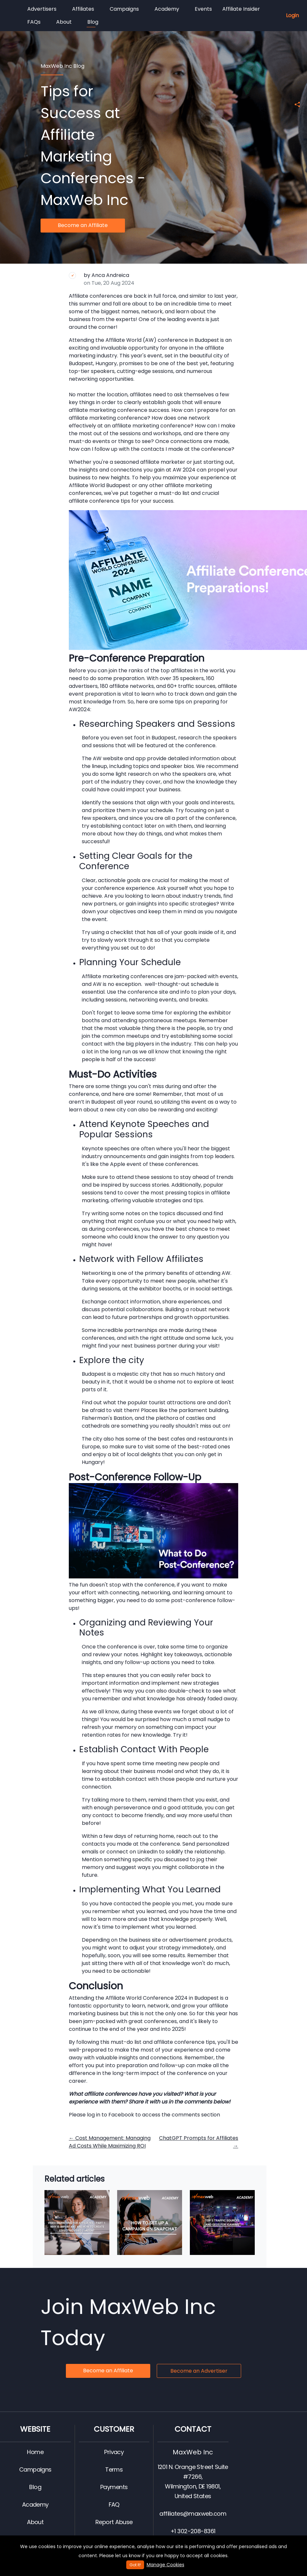 The image size is (307, 2576). I want to click on About, so click(64, 22).